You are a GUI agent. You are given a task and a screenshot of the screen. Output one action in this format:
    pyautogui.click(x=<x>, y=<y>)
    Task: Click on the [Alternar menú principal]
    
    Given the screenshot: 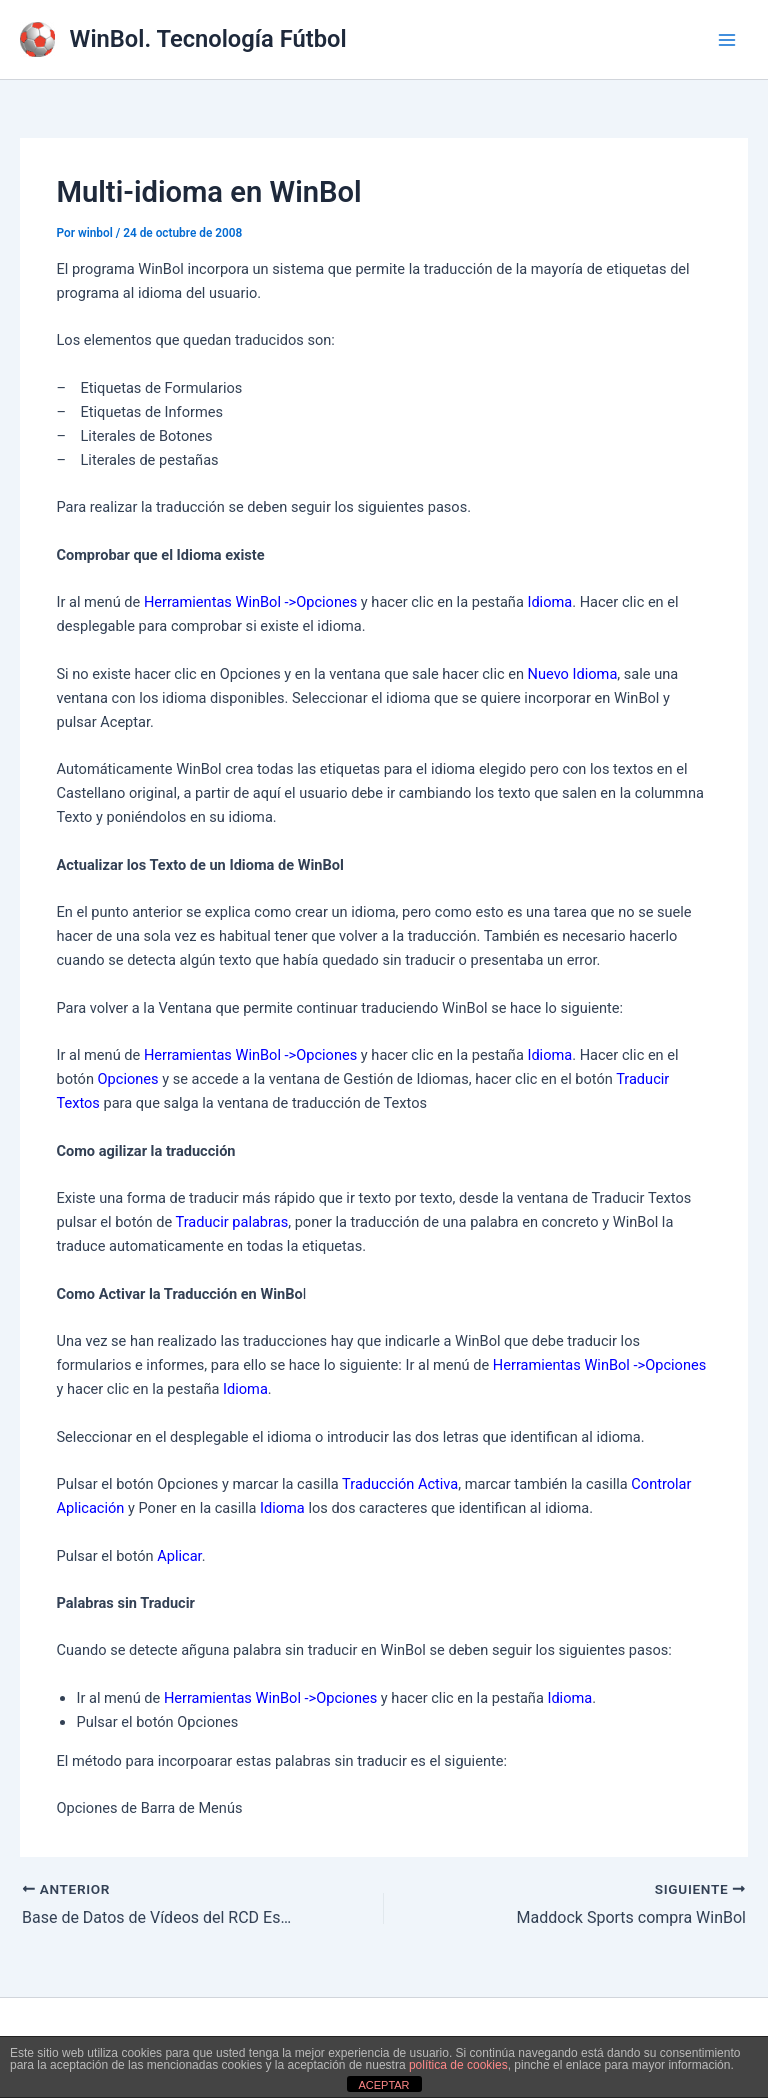 What is the action you would take?
    pyautogui.click(x=727, y=40)
    